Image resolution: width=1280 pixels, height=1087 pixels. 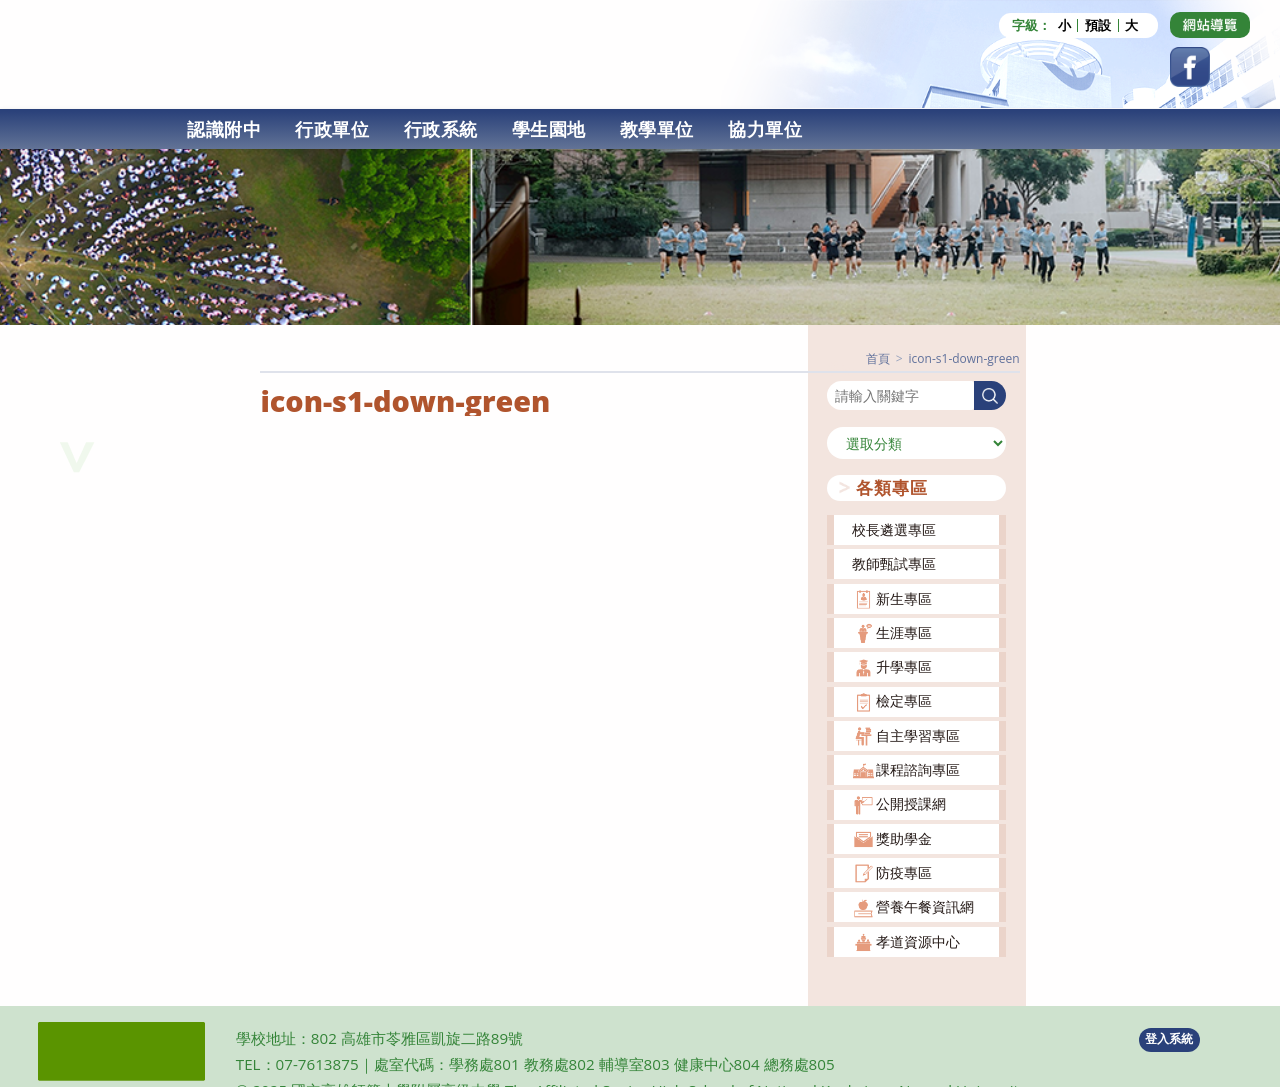 What do you see at coordinates (904, 598) in the screenshot?
I see `新生專區` at bounding box center [904, 598].